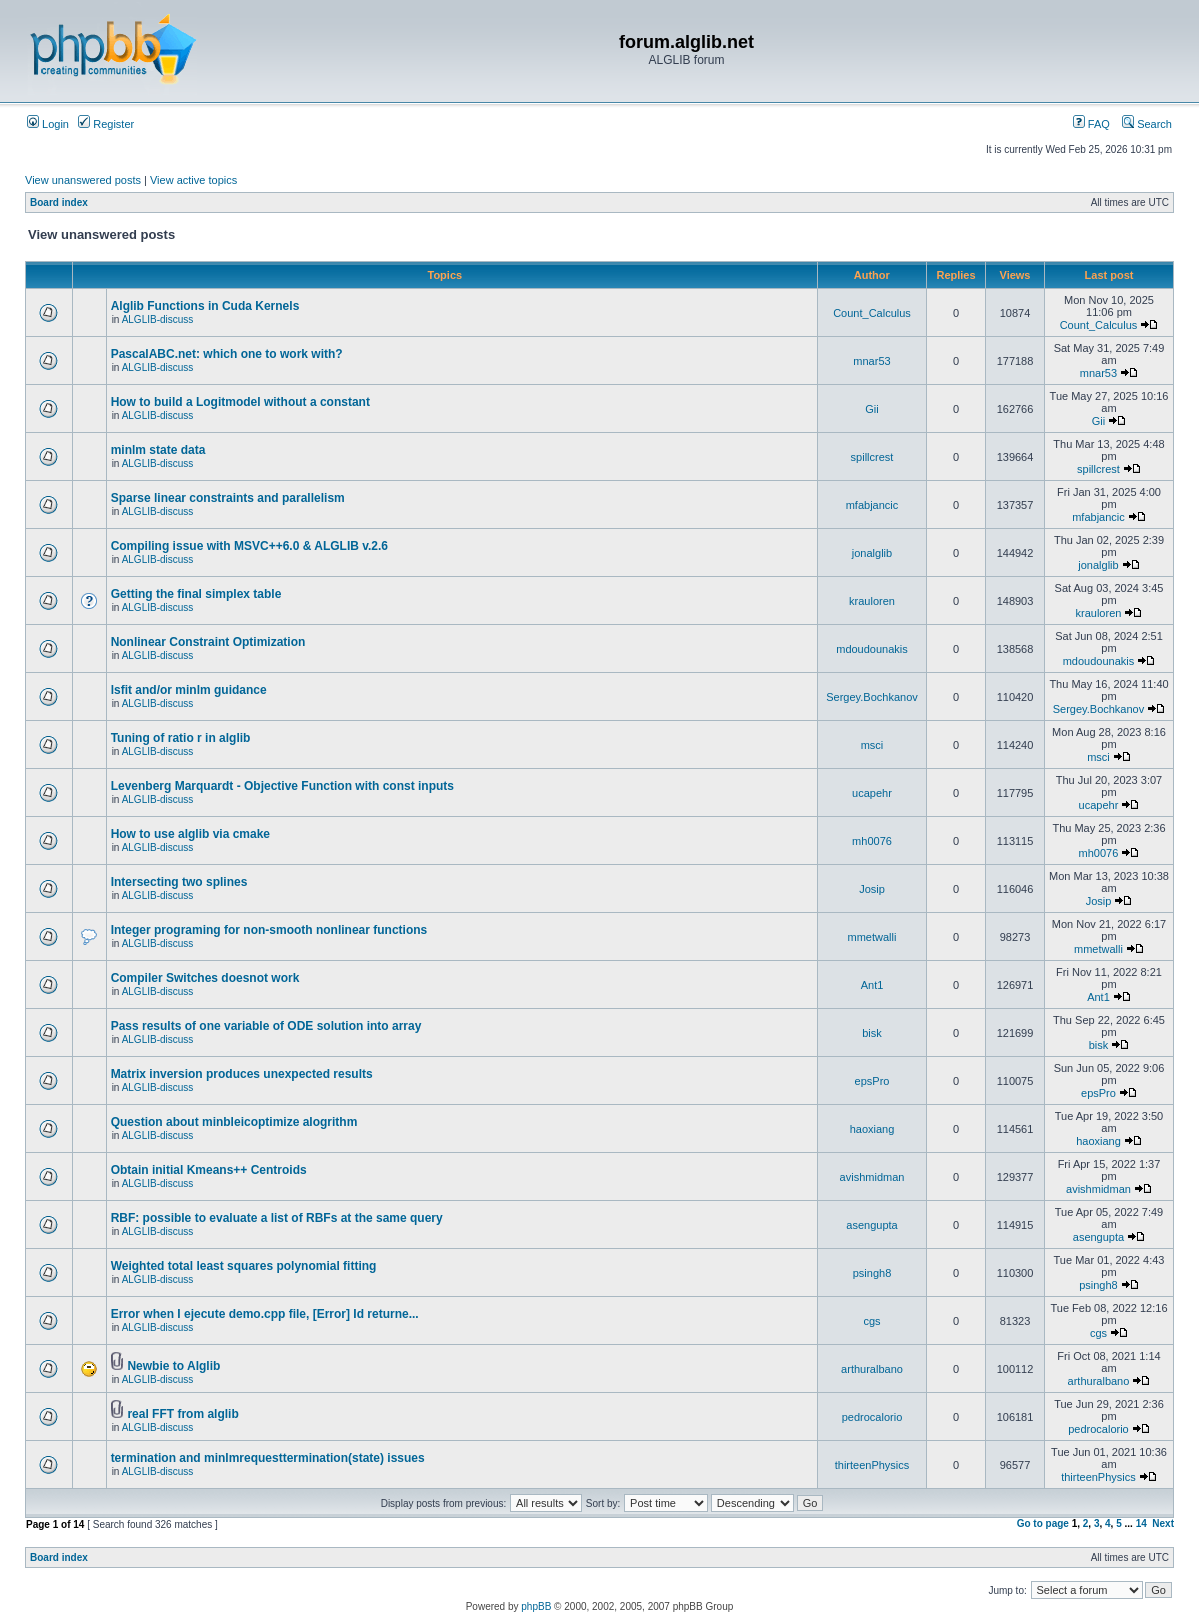 Image resolution: width=1199 pixels, height=1612 pixels. What do you see at coordinates (872, 457) in the screenshot?
I see `spillcrest` at bounding box center [872, 457].